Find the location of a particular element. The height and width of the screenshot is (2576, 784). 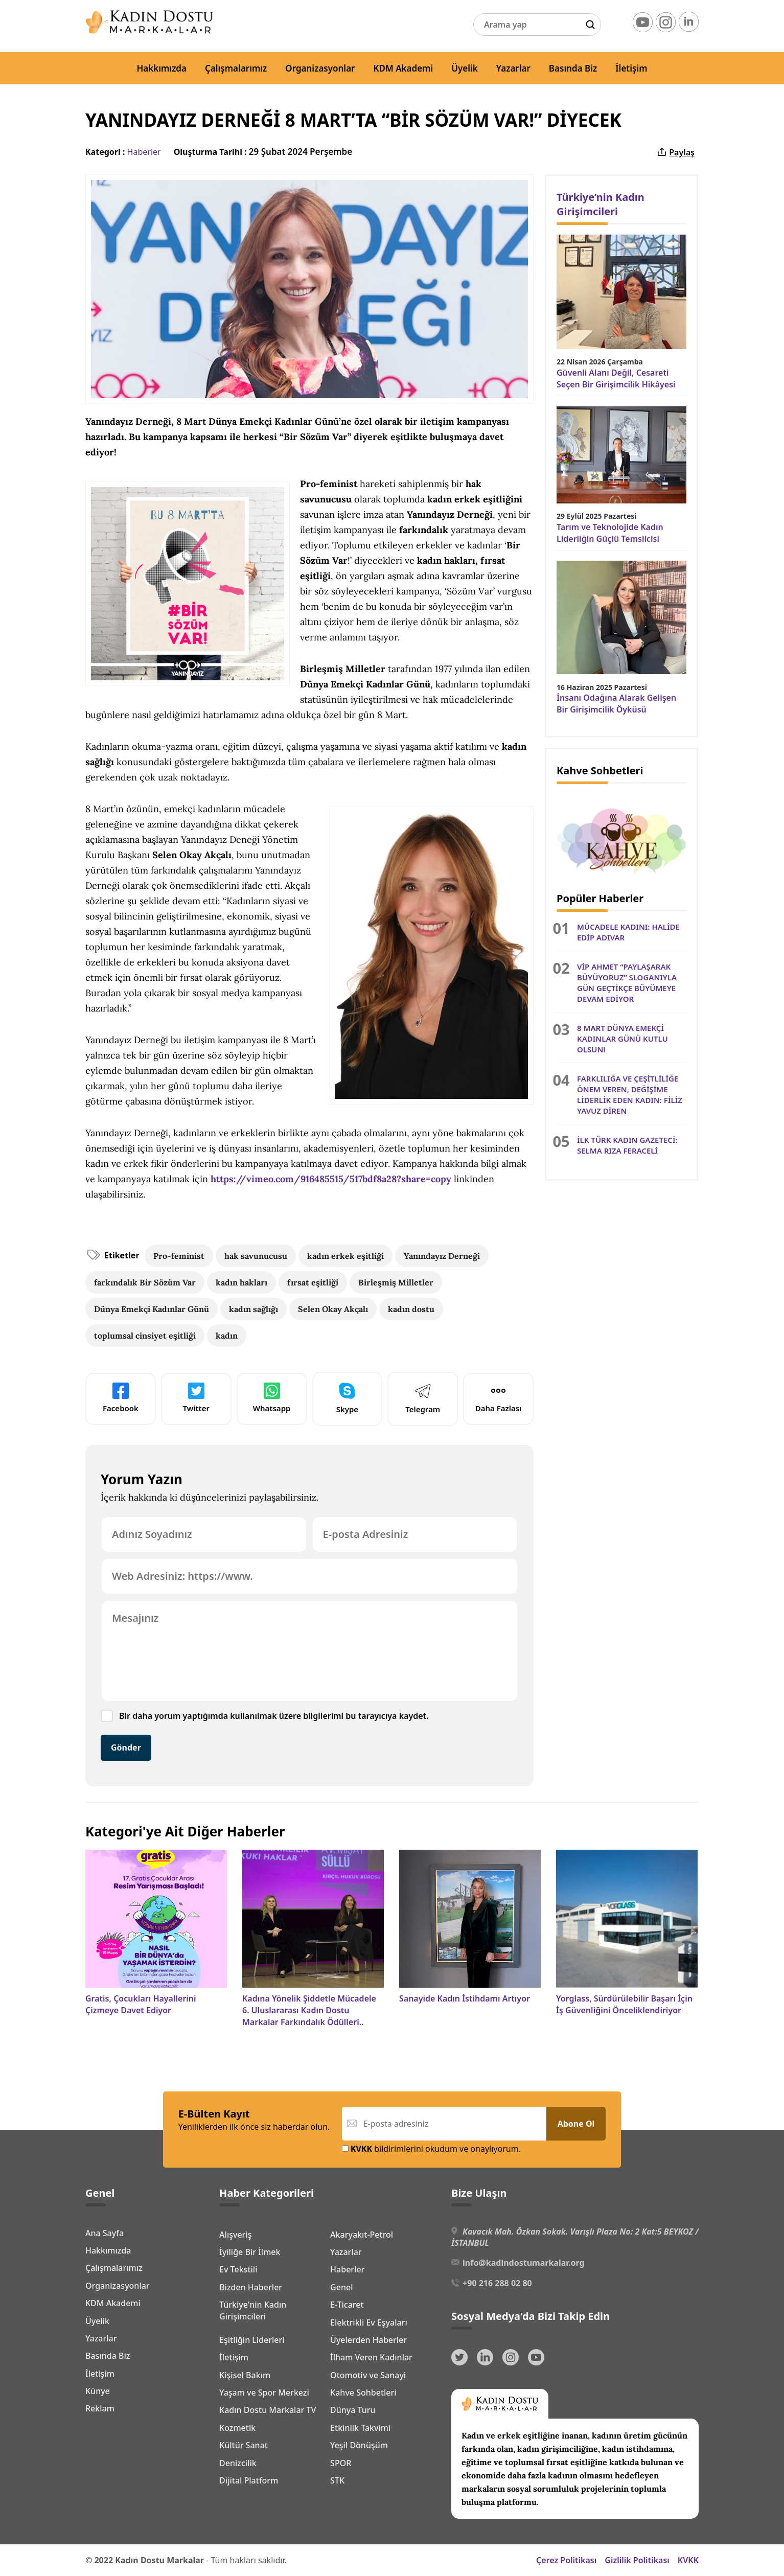

Skype is located at coordinates (347, 1398).